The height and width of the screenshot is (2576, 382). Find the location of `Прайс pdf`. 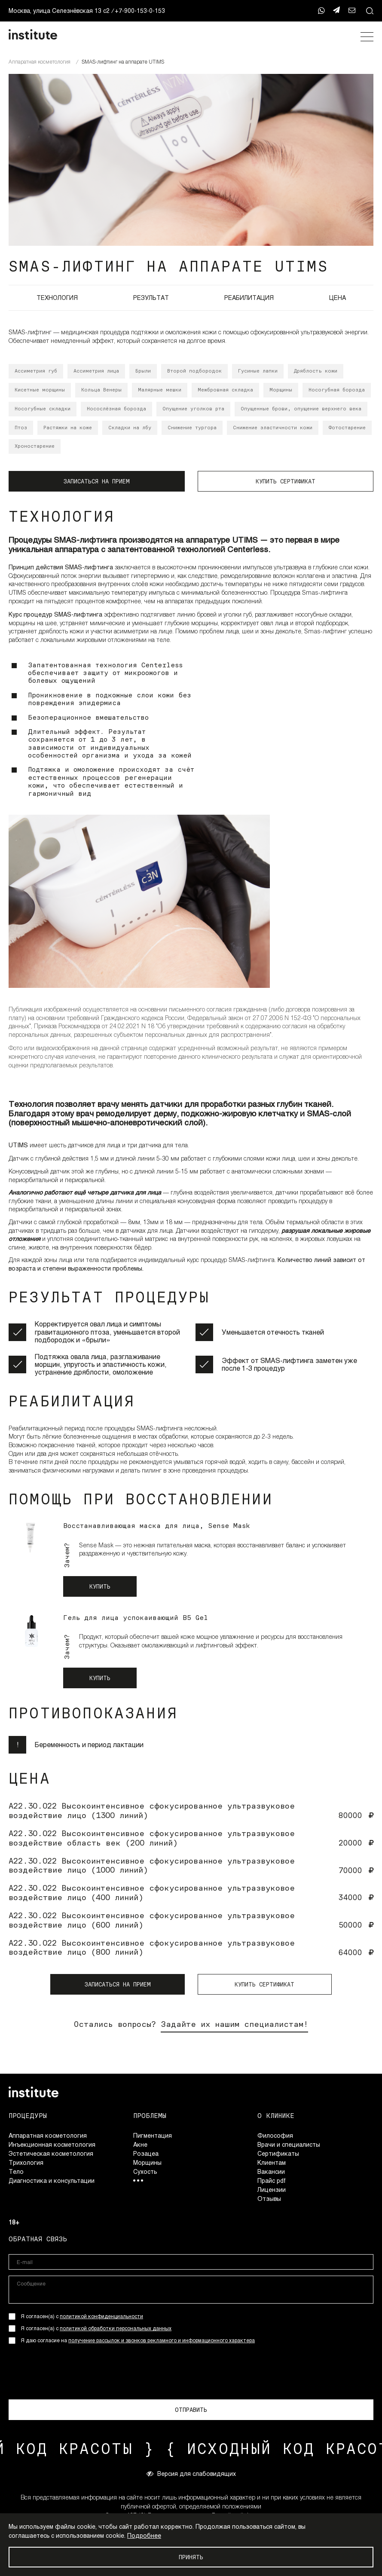

Прайс pdf is located at coordinates (271, 2180).